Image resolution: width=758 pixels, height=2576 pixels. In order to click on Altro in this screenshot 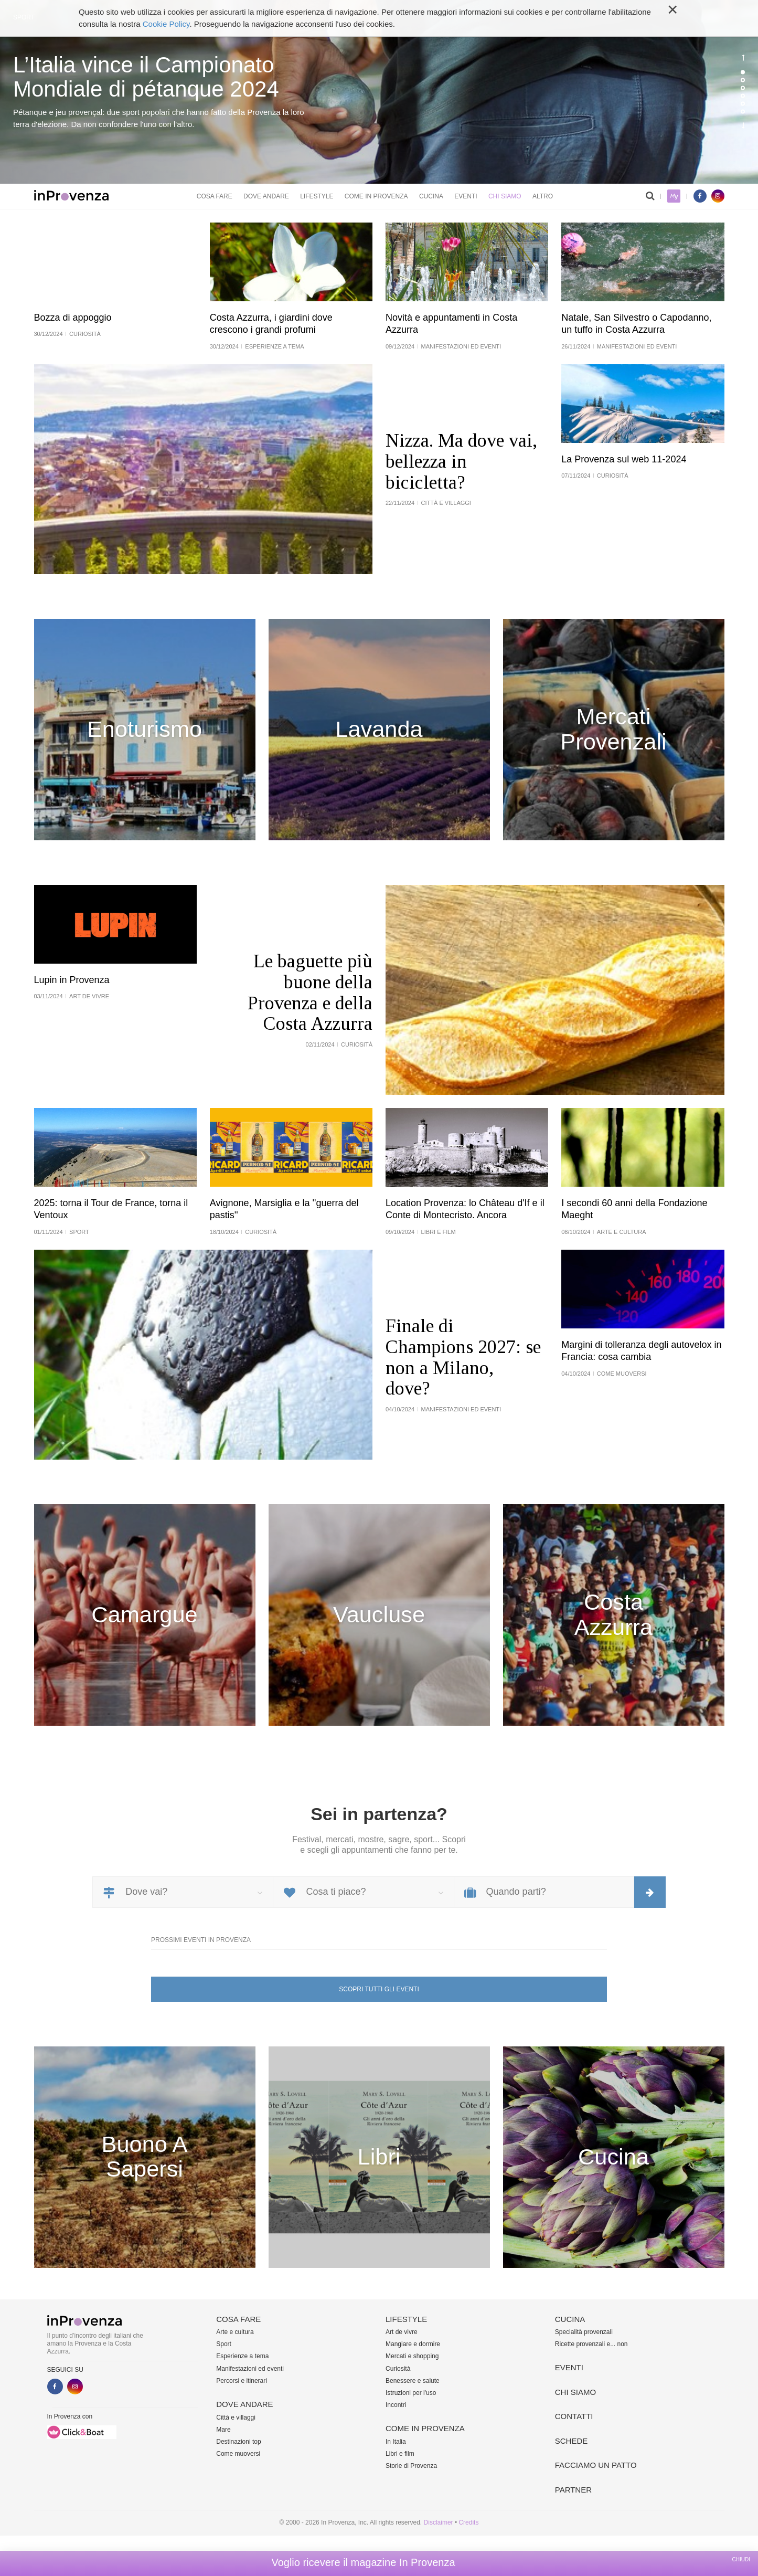, I will do `click(542, 196)`.